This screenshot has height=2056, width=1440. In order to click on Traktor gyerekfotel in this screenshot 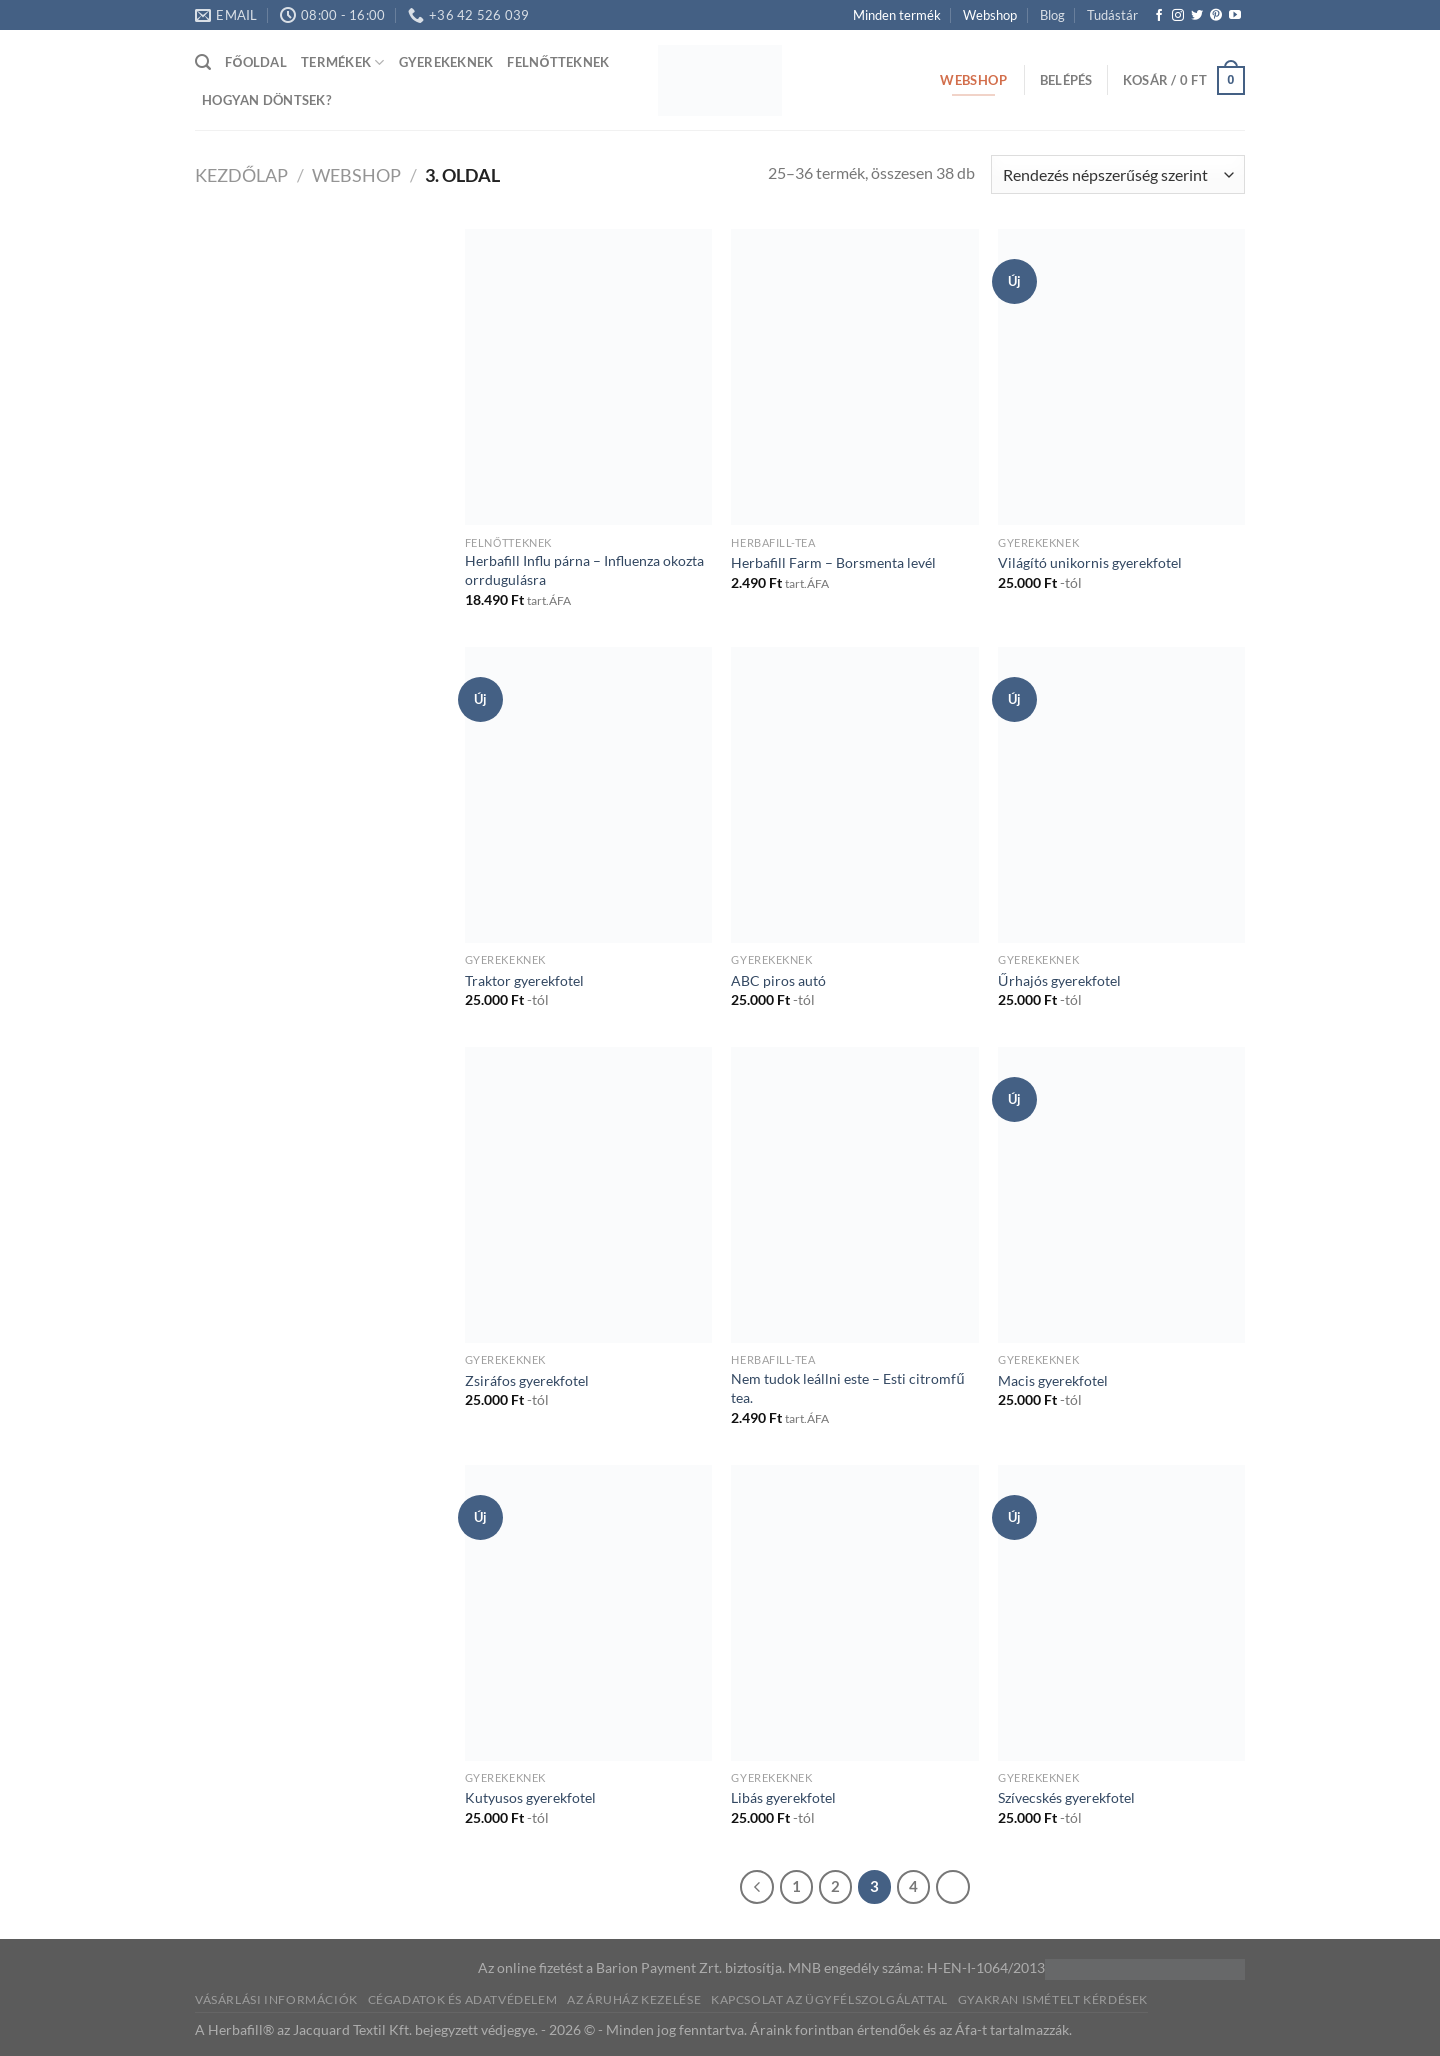, I will do `click(524, 980)`.